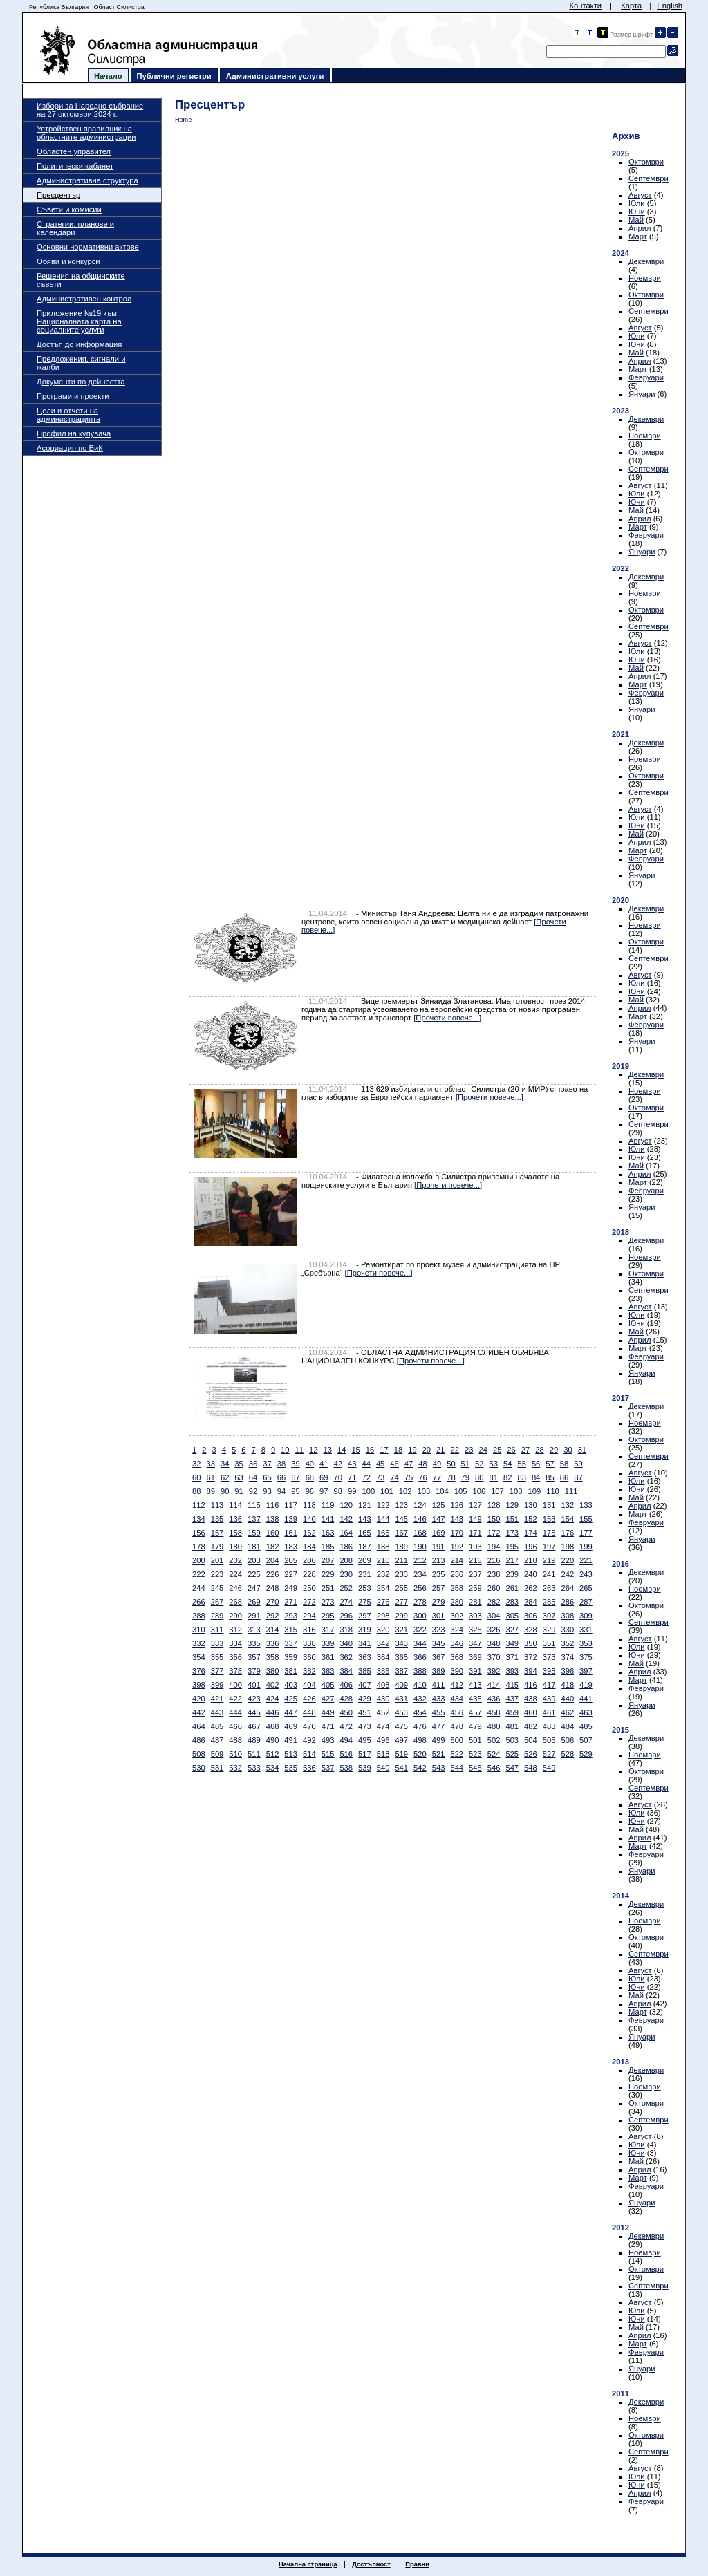 This screenshot has width=708, height=2576. Describe the element at coordinates (438, 1643) in the screenshot. I see `345` at that location.